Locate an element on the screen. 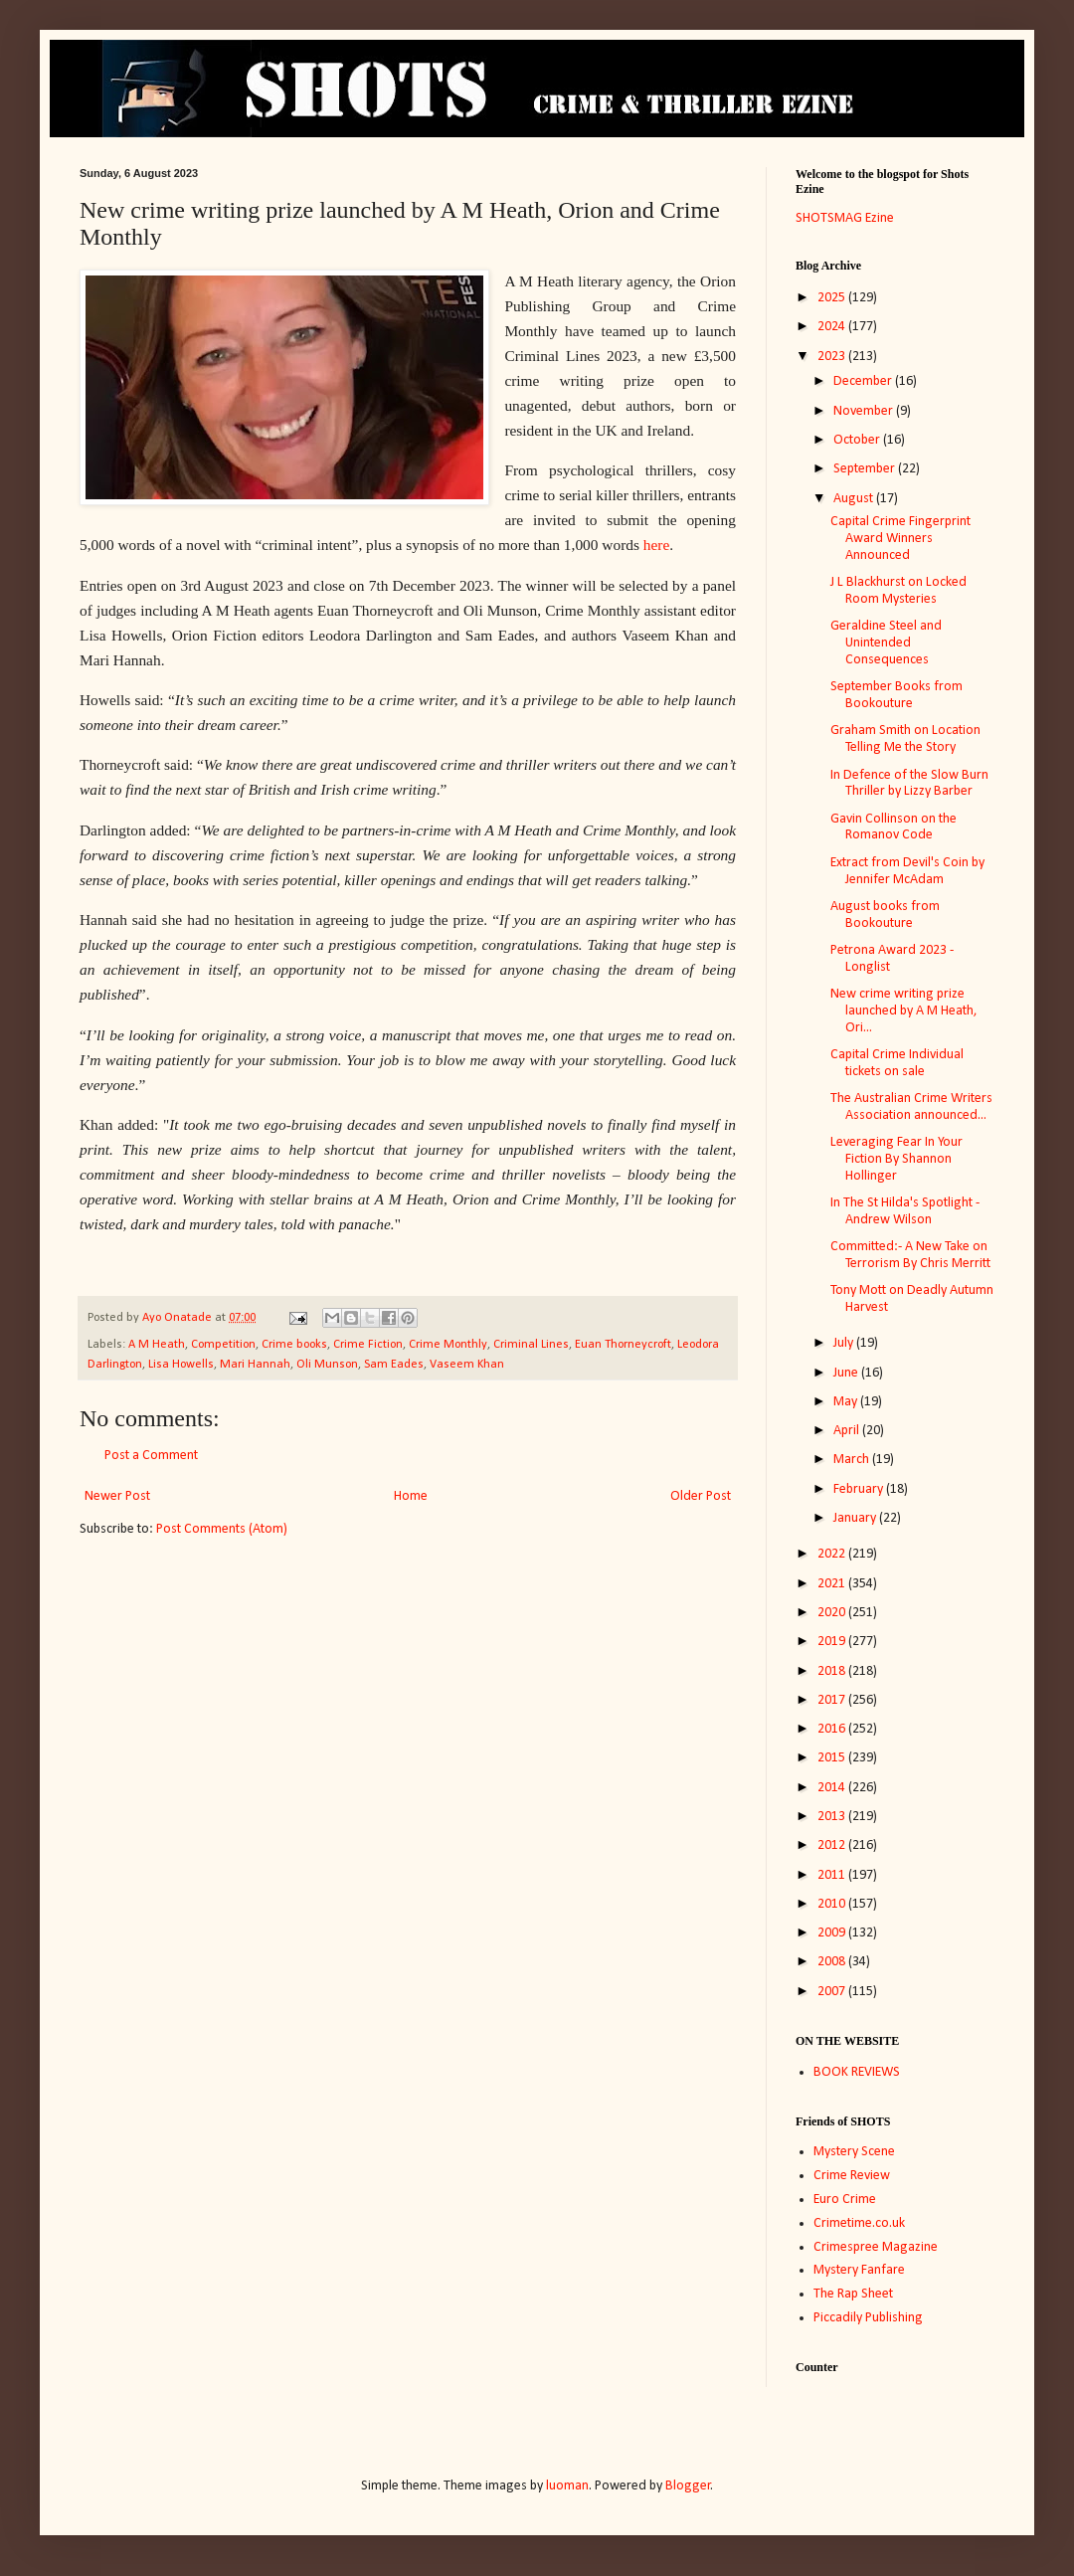 The height and width of the screenshot is (2576, 1074). August is located at coordinates (854, 498).